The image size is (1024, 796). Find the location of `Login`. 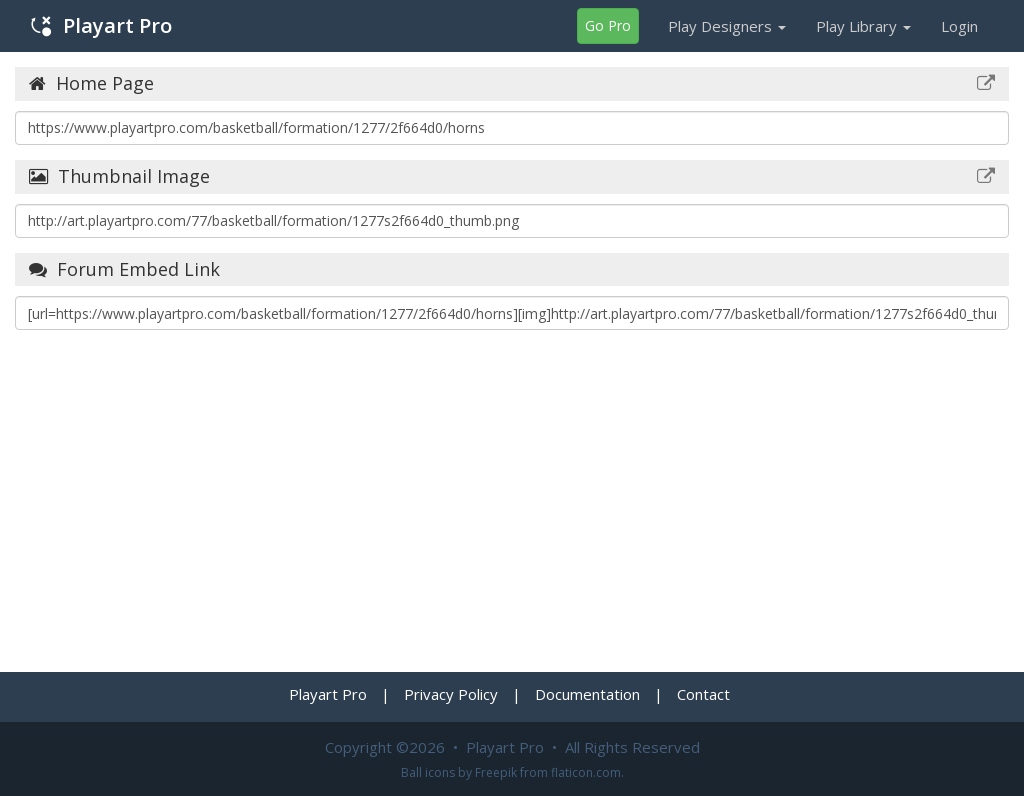

Login is located at coordinates (959, 26).